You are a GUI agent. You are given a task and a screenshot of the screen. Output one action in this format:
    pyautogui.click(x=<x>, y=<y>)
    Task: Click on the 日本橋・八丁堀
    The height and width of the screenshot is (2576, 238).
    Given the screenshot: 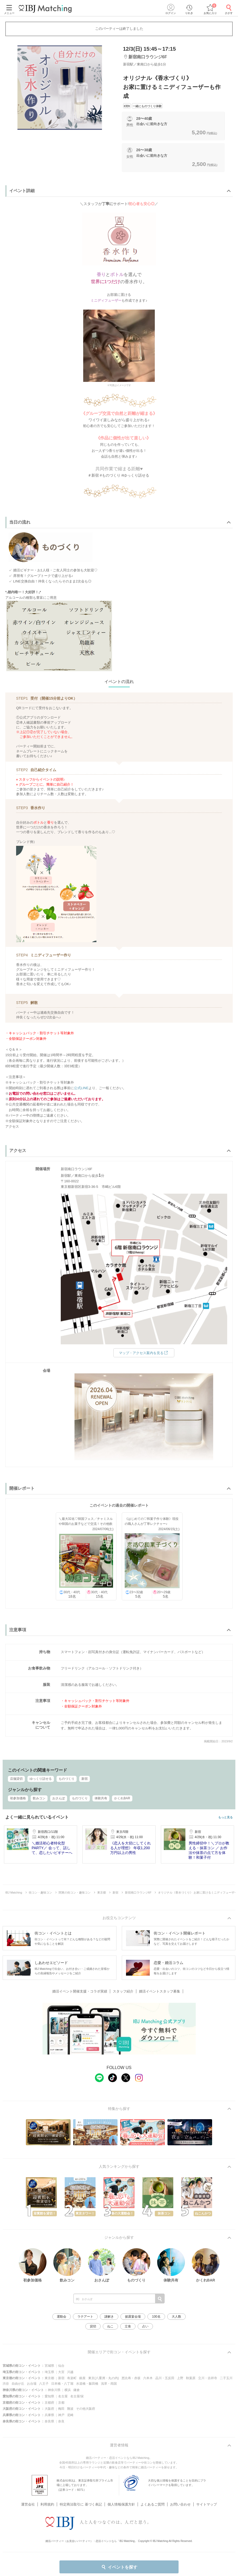 What is the action you would take?
    pyautogui.click(x=62, y=2383)
    